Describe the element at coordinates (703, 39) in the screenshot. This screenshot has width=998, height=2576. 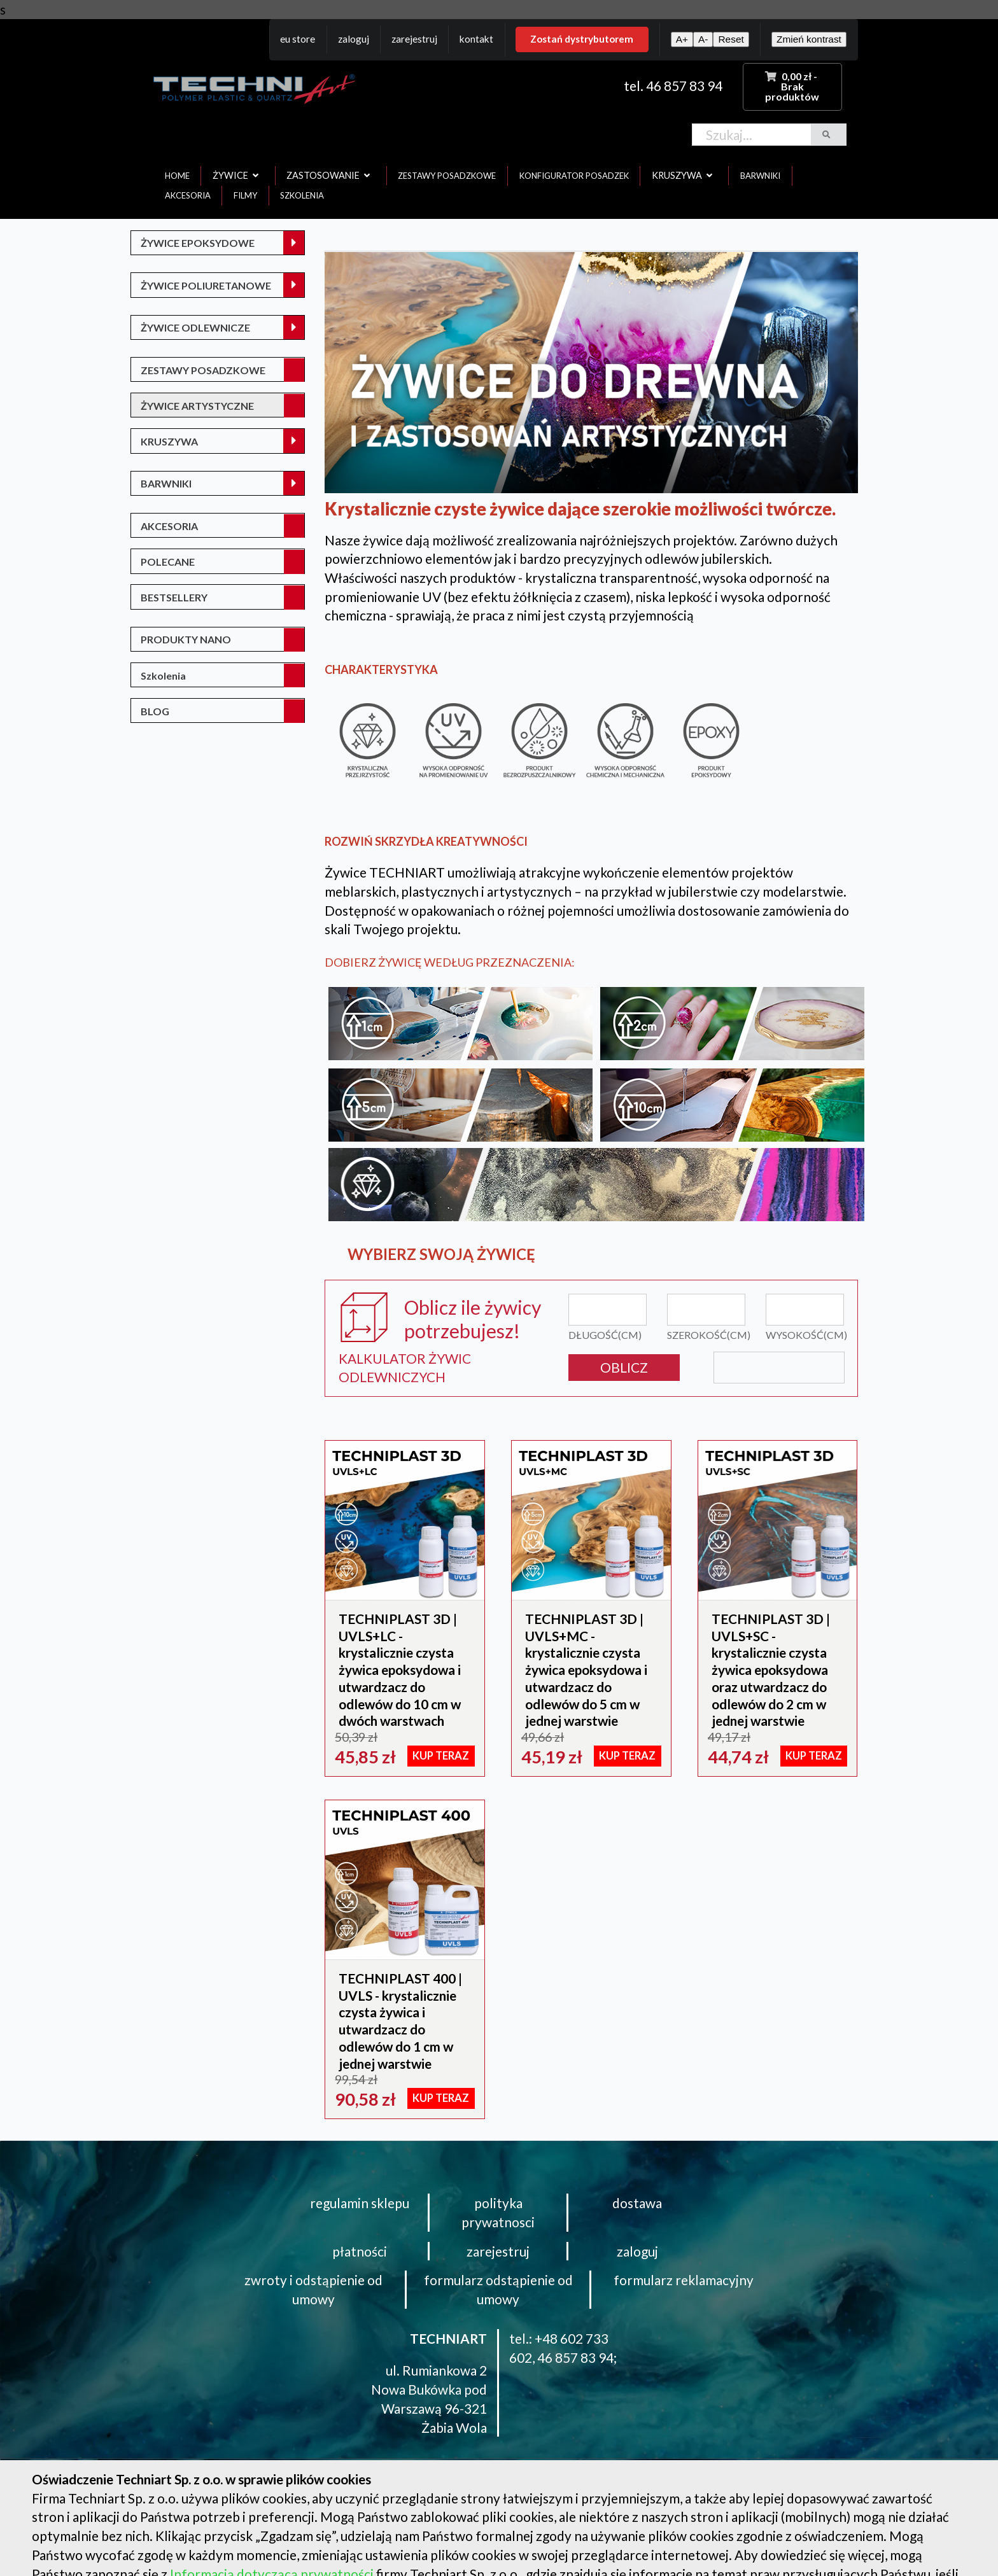
I see `A-` at that location.